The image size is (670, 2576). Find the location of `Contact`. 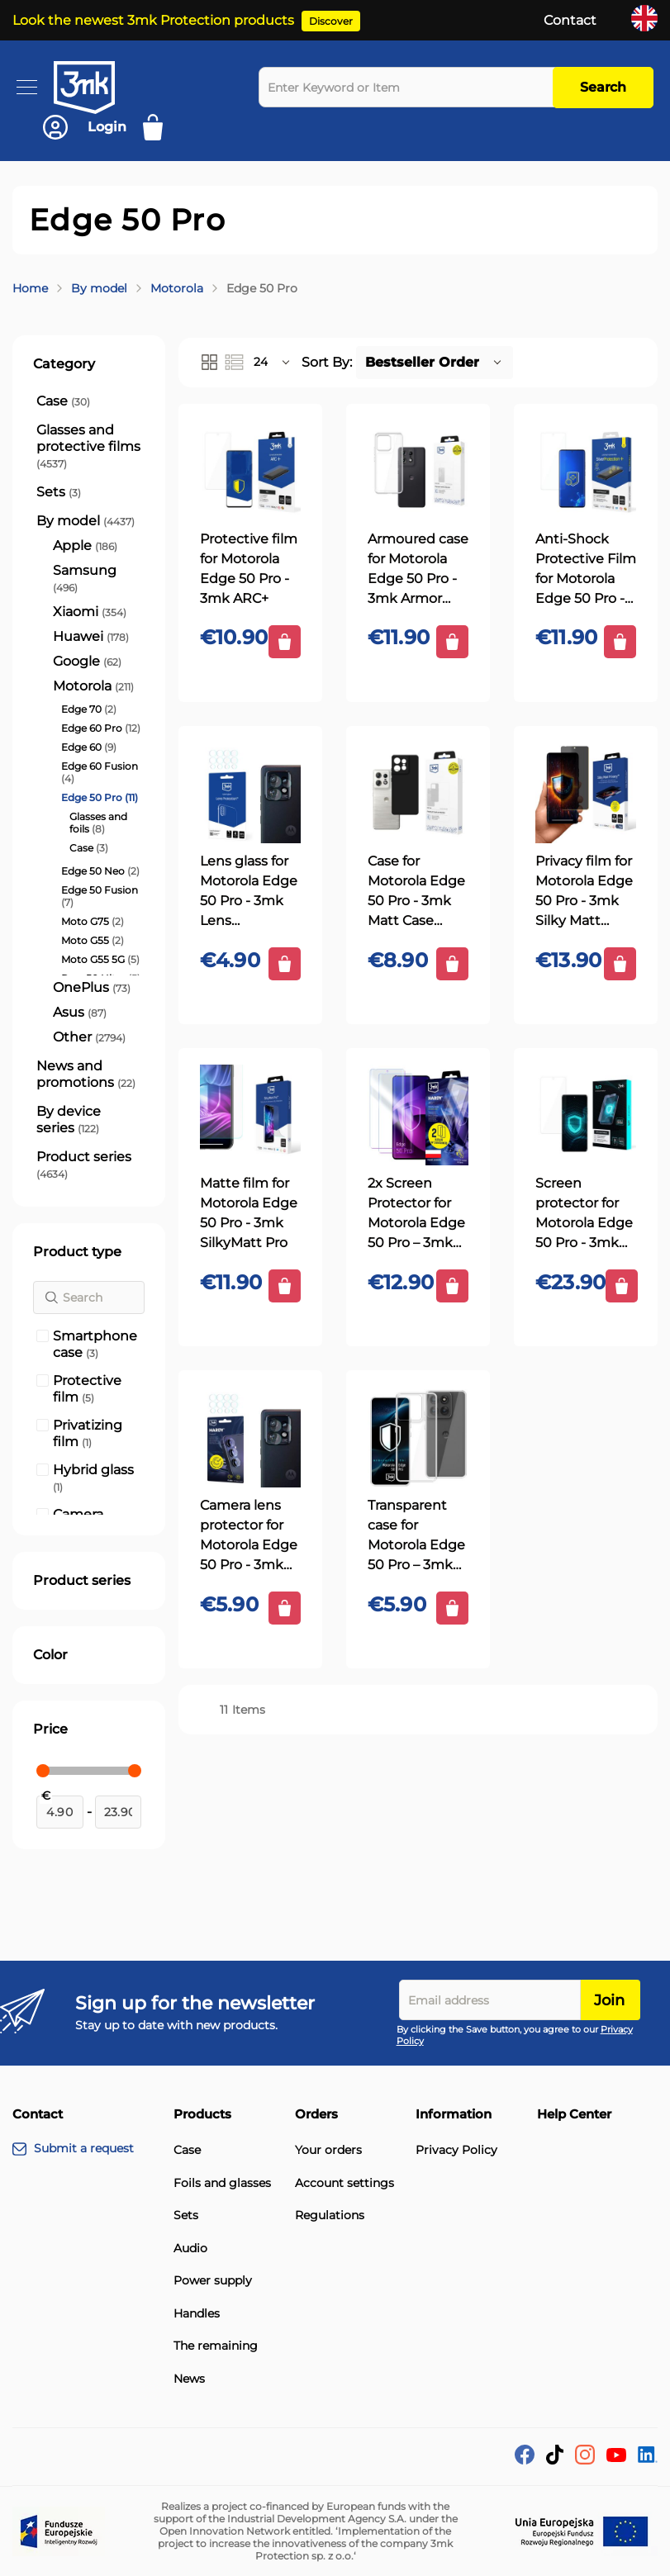

Contact is located at coordinates (570, 20).